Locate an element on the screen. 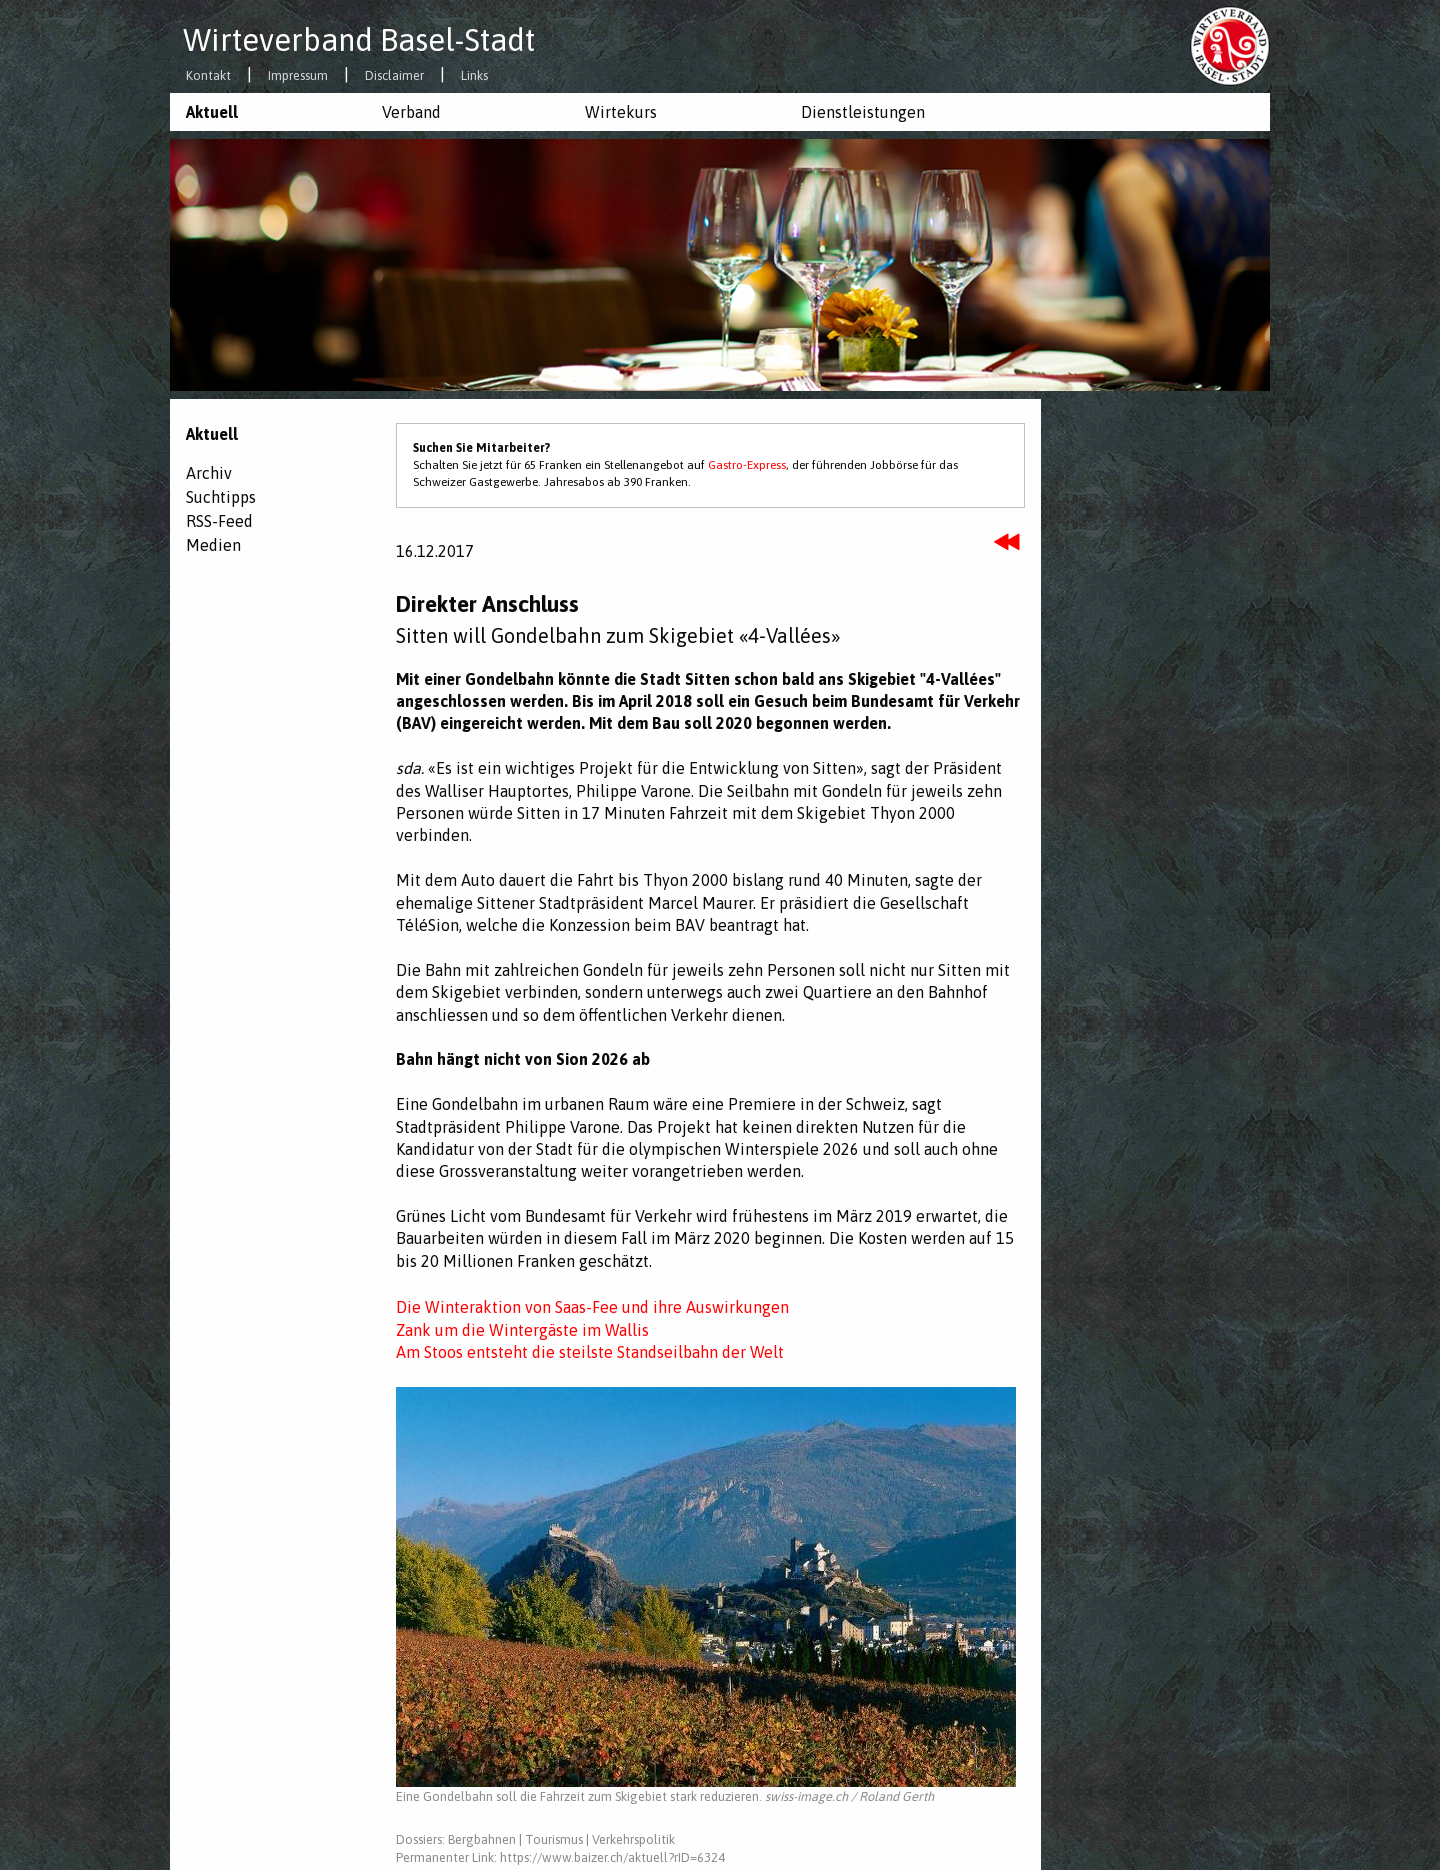 Image resolution: width=1440 pixels, height=1870 pixels. Aktuell is located at coordinates (212, 112).